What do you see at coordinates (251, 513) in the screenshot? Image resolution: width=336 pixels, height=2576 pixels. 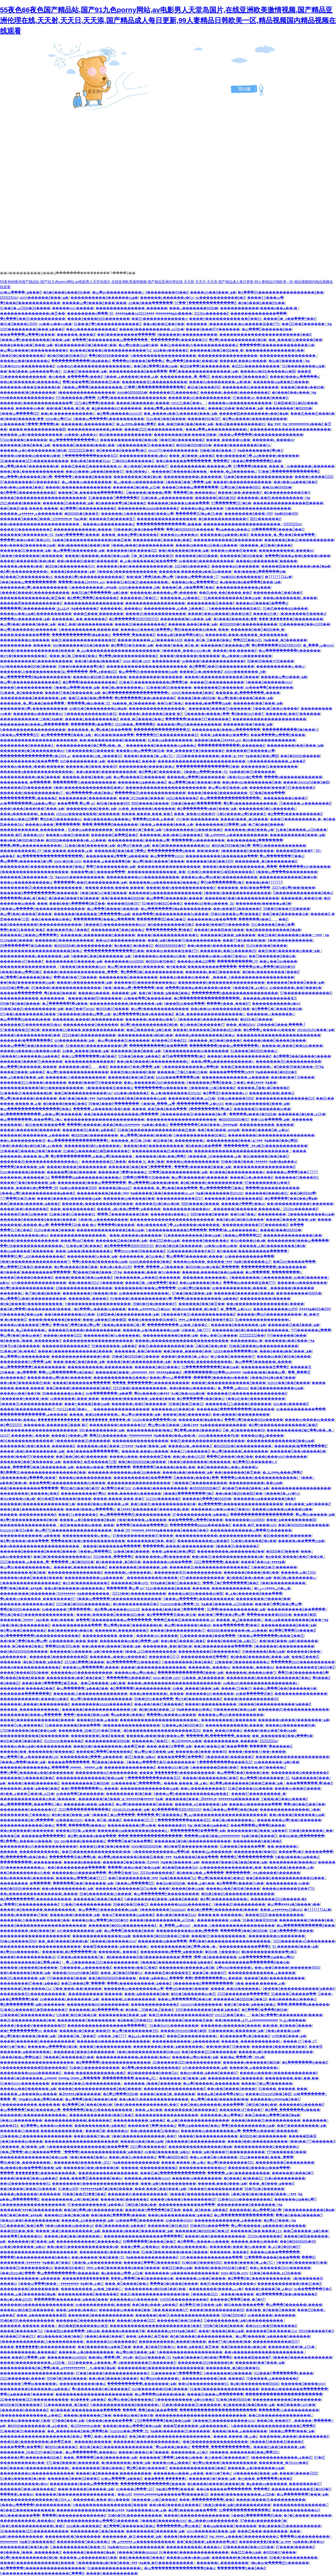 I see `���޹�����Ƶ���߹ۿ�` at bounding box center [251, 513].